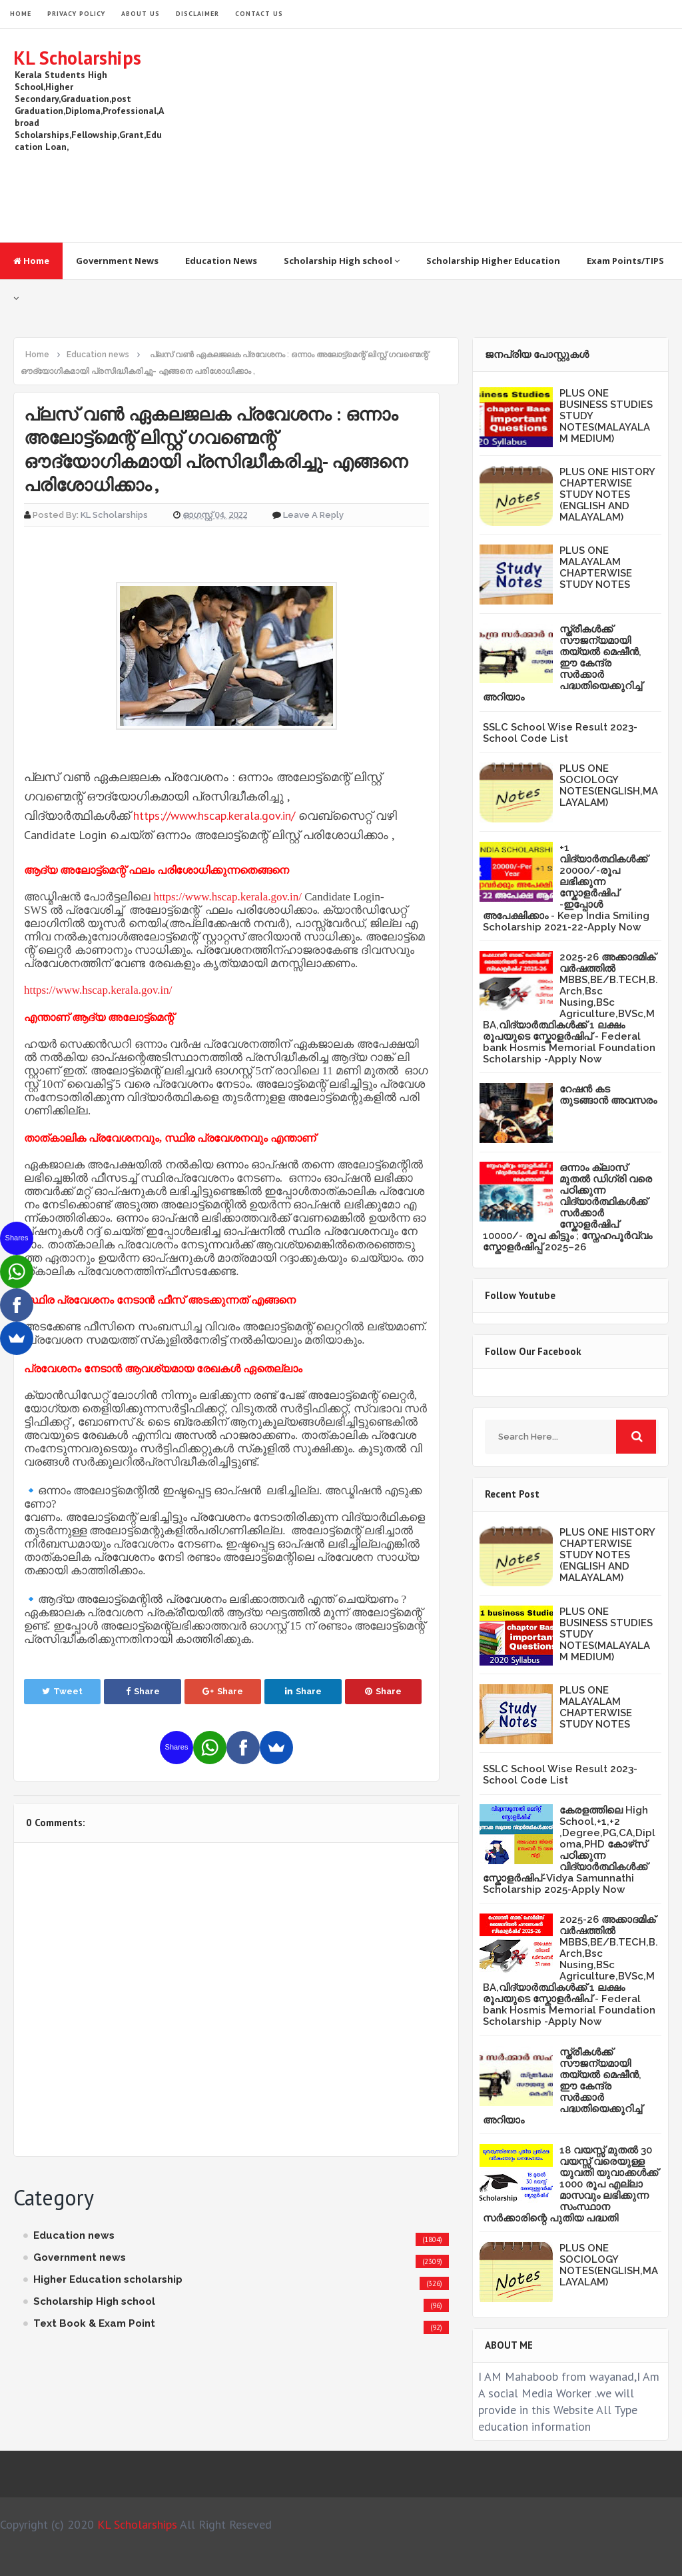 The width and height of the screenshot is (682, 2576). Describe the element at coordinates (62, 1691) in the screenshot. I see `Tweet` at that location.